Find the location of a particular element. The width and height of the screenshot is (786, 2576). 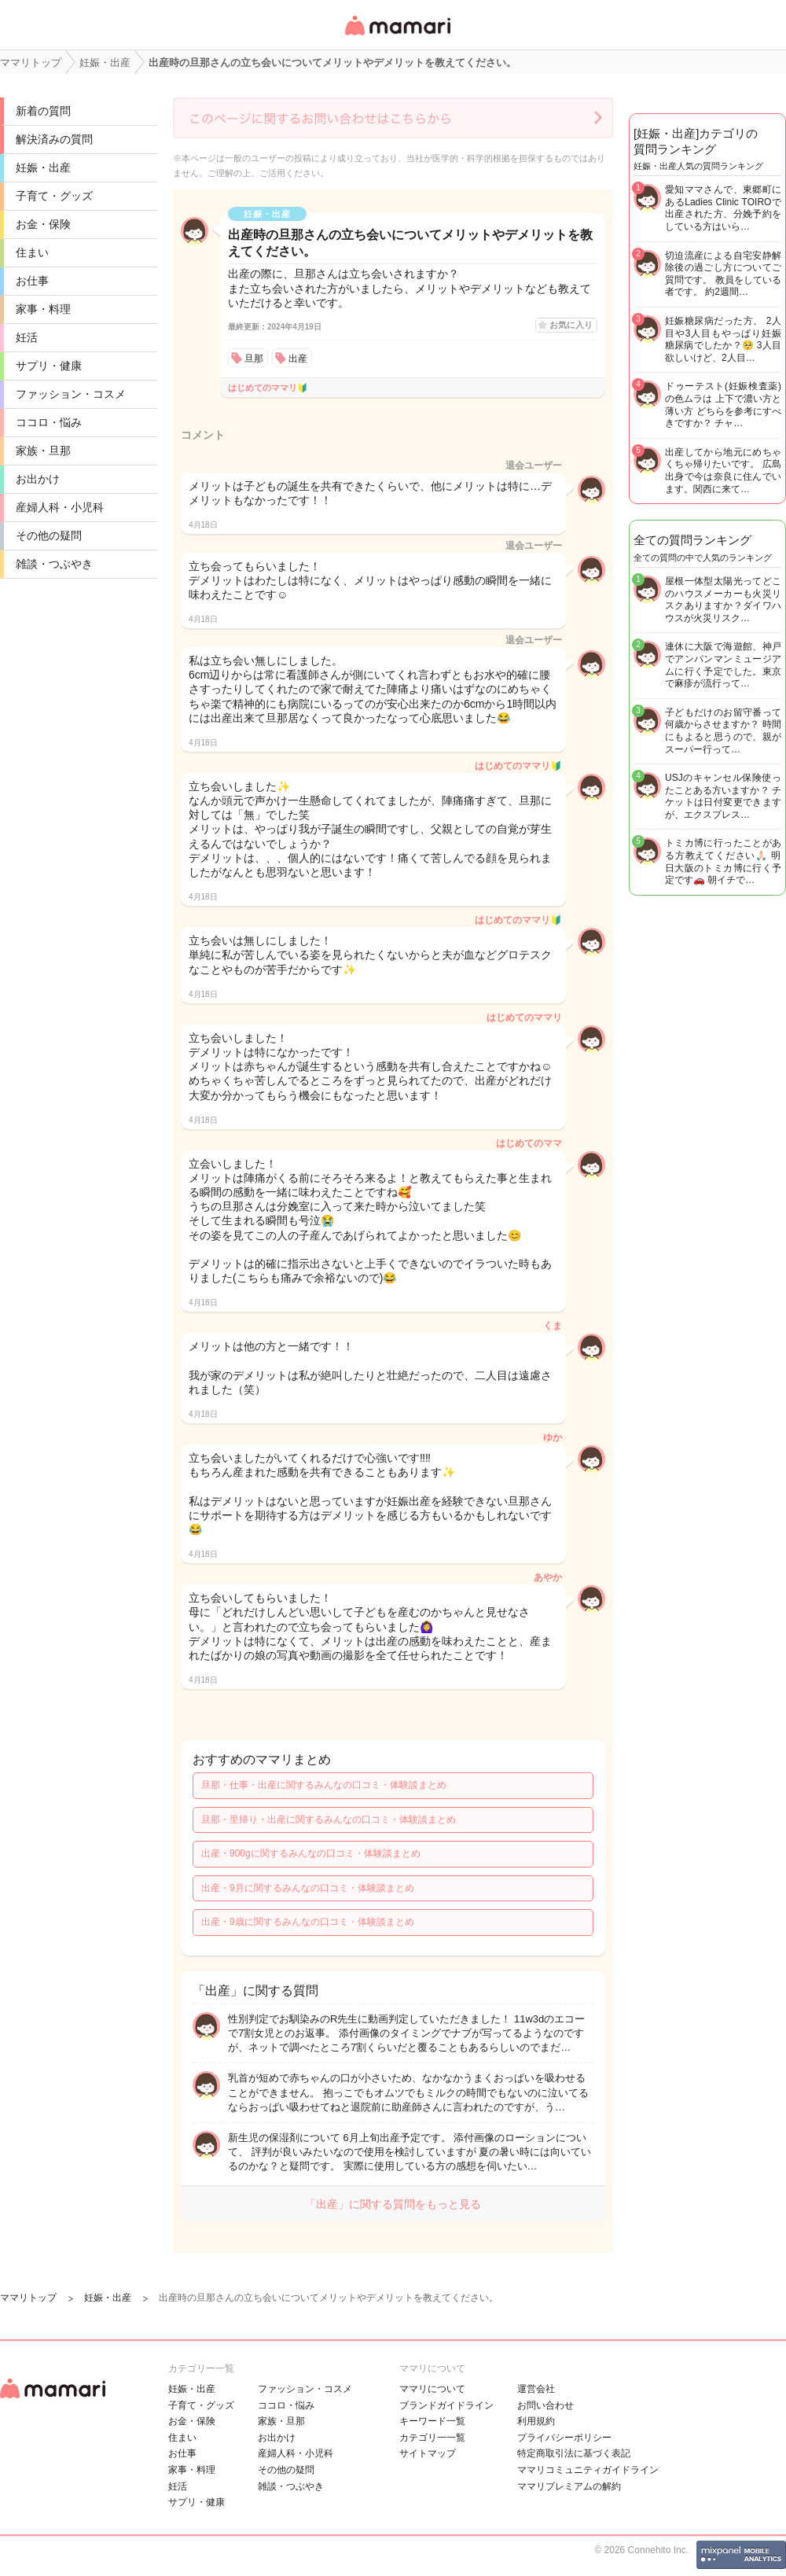

解決済みの質問 is located at coordinates (54, 139).